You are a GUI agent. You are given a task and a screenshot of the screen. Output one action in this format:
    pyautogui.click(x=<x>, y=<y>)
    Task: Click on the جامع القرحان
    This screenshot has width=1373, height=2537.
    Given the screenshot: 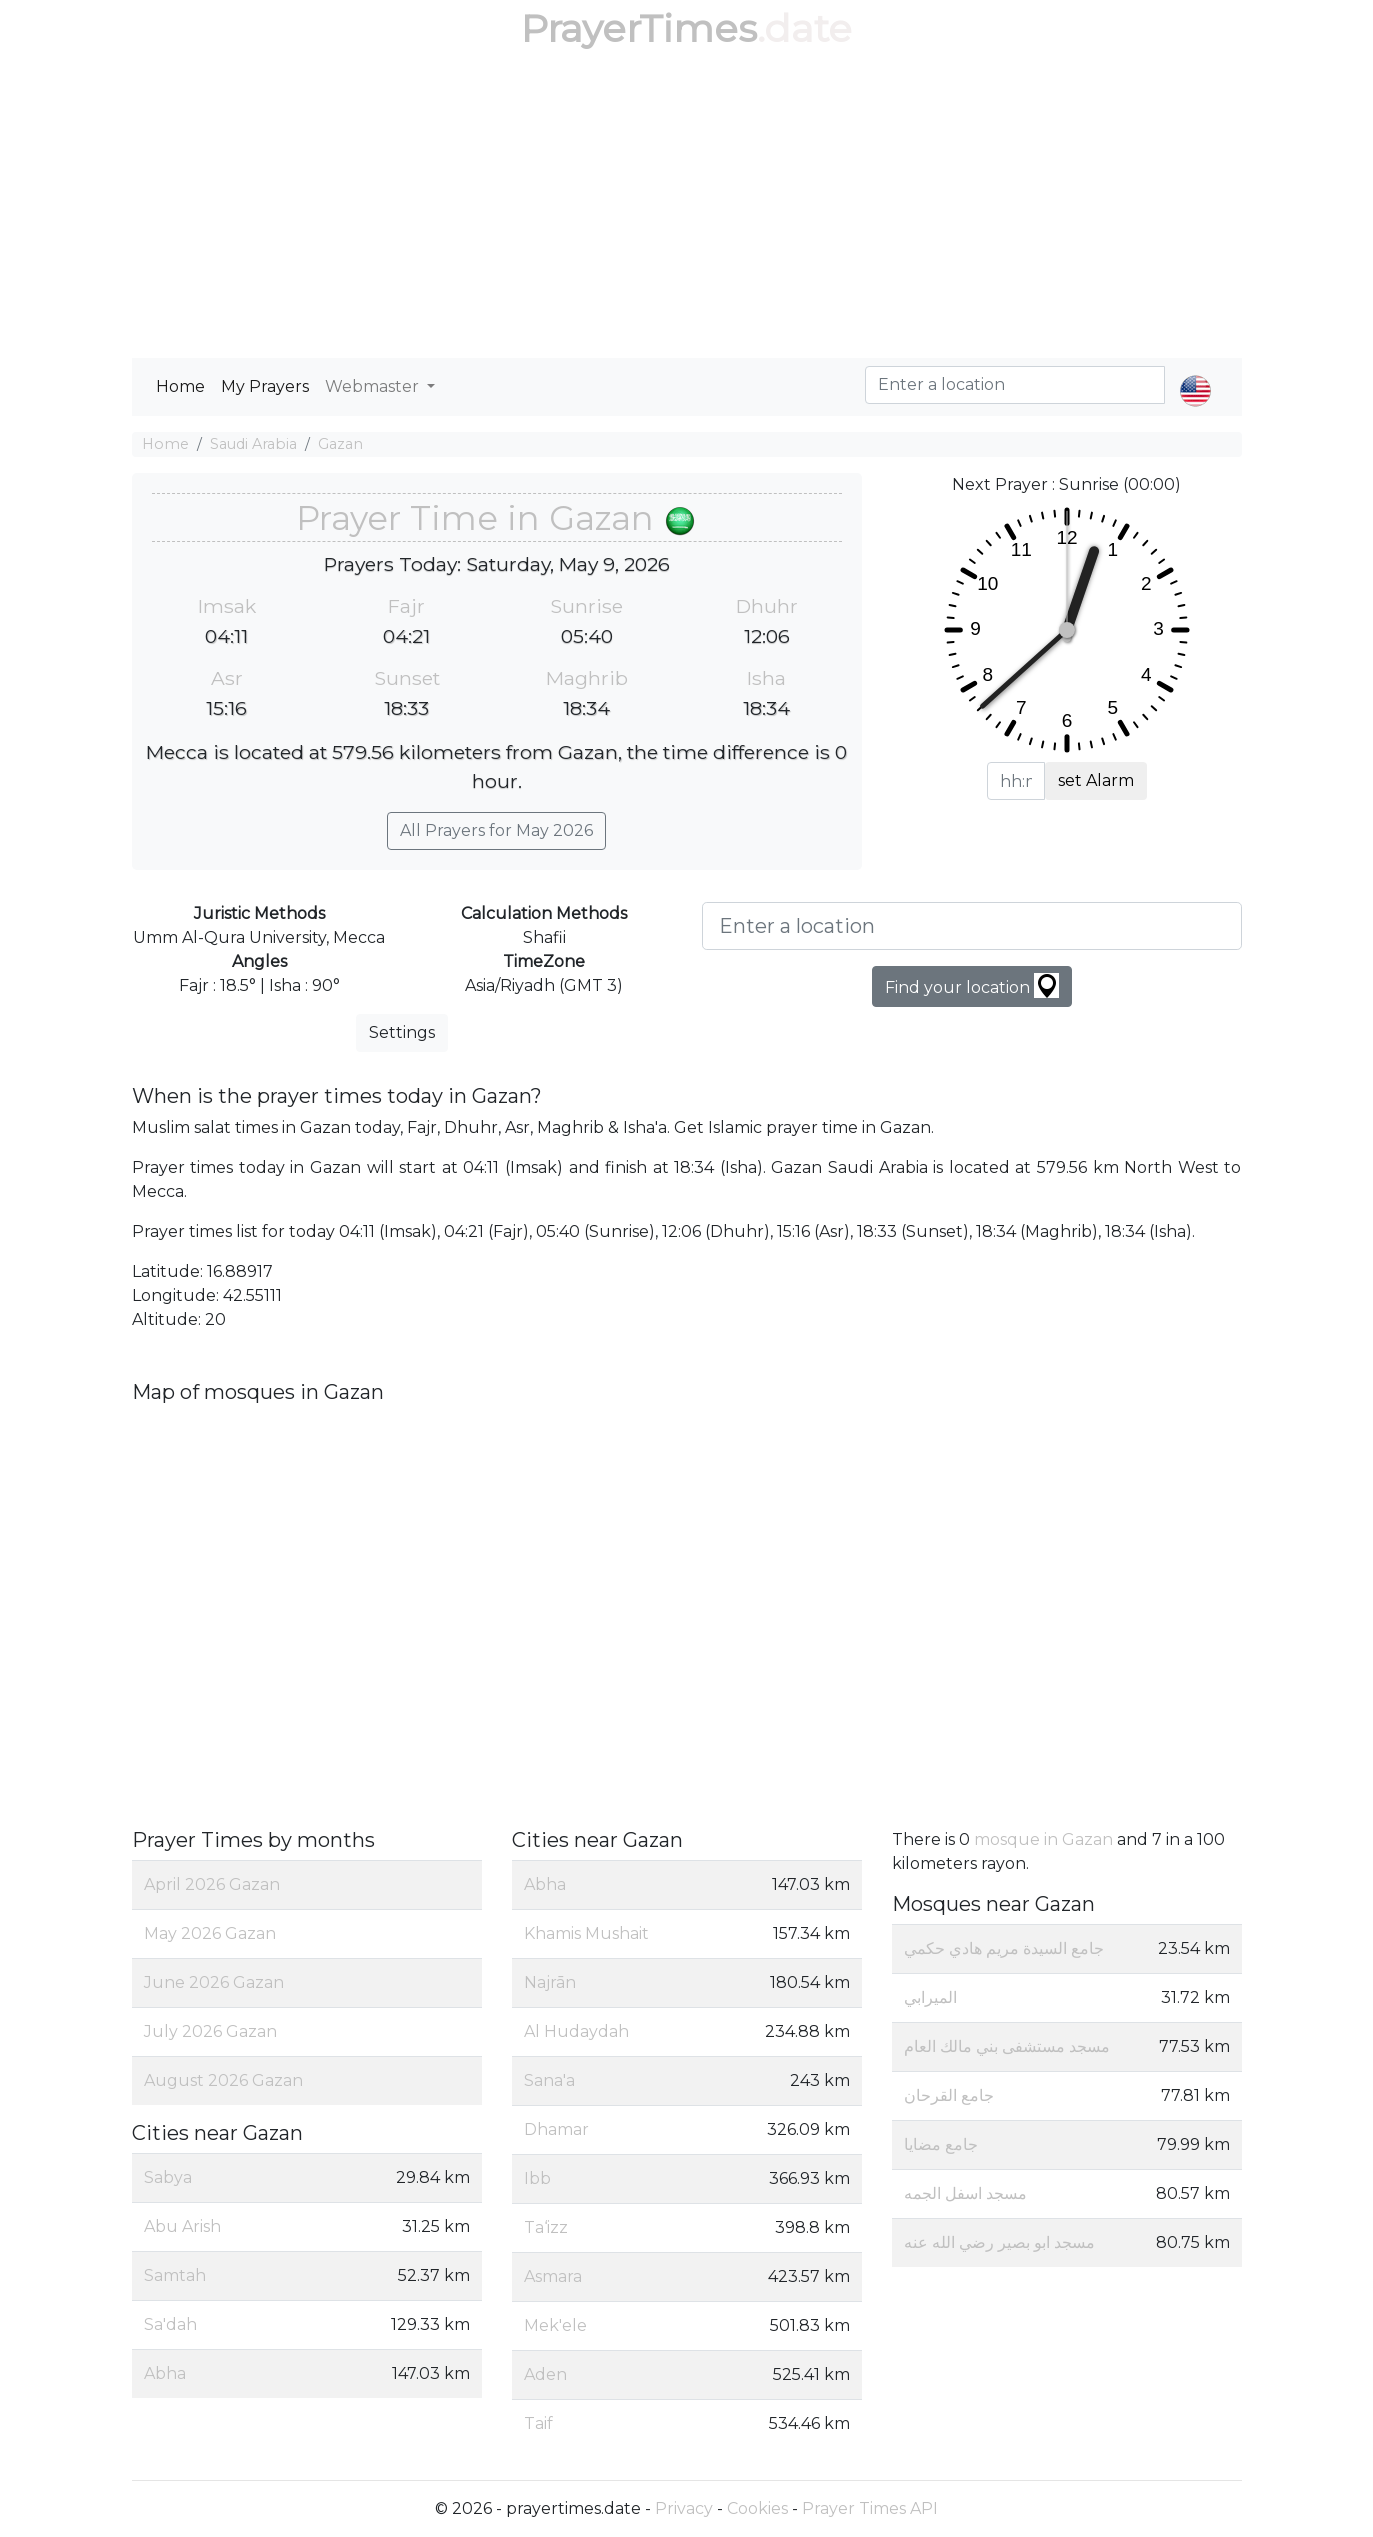 What is the action you would take?
    pyautogui.click(x=949, y=2095)
    